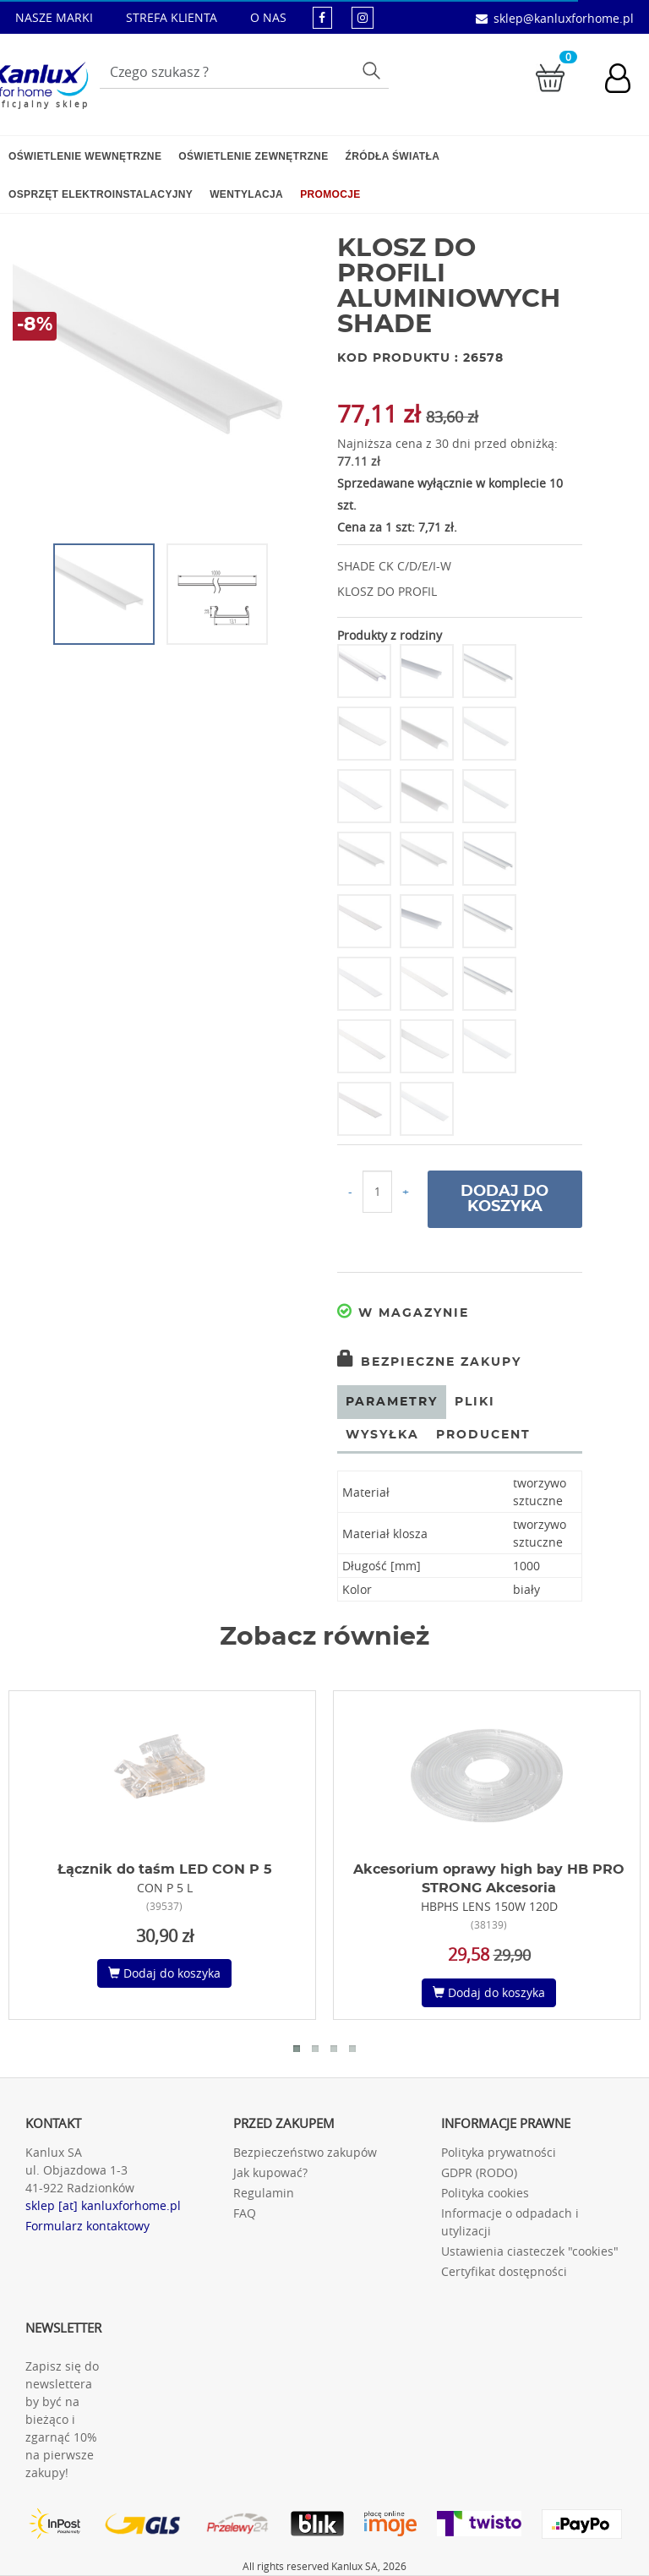 This screenshot has width=649, height=2576. Describe the element at coordinates (253, 156) in the screenshot. I see `Oświetlenie zewnętrzne` at that location.